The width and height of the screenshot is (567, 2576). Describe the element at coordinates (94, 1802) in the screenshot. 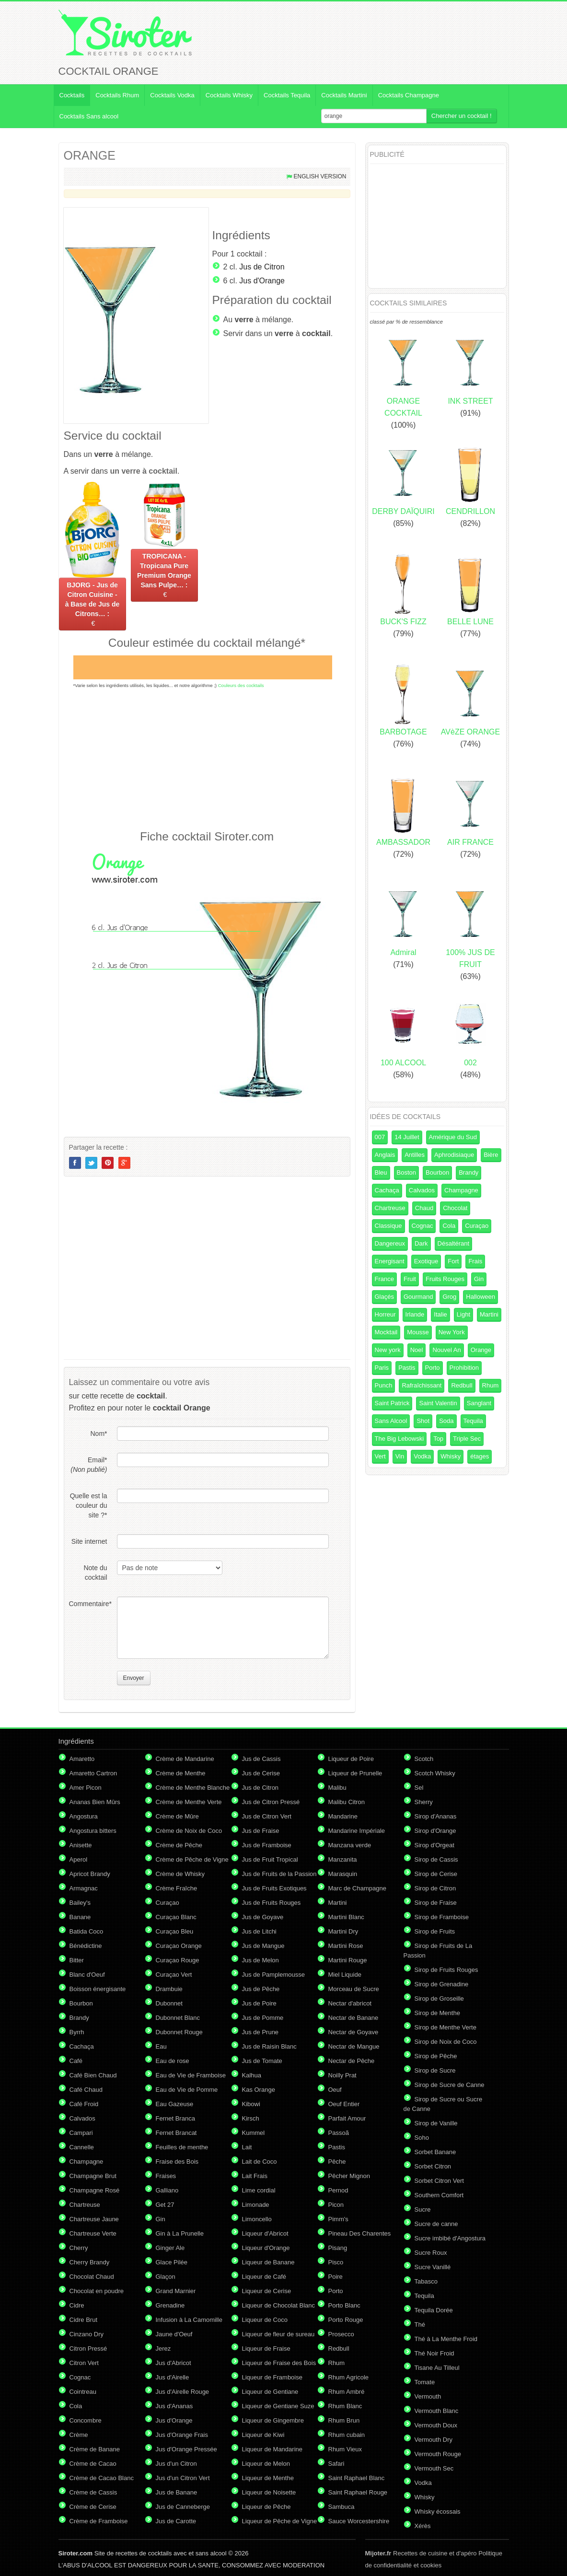

I see `Ananas Bien Mûrs` at that location.